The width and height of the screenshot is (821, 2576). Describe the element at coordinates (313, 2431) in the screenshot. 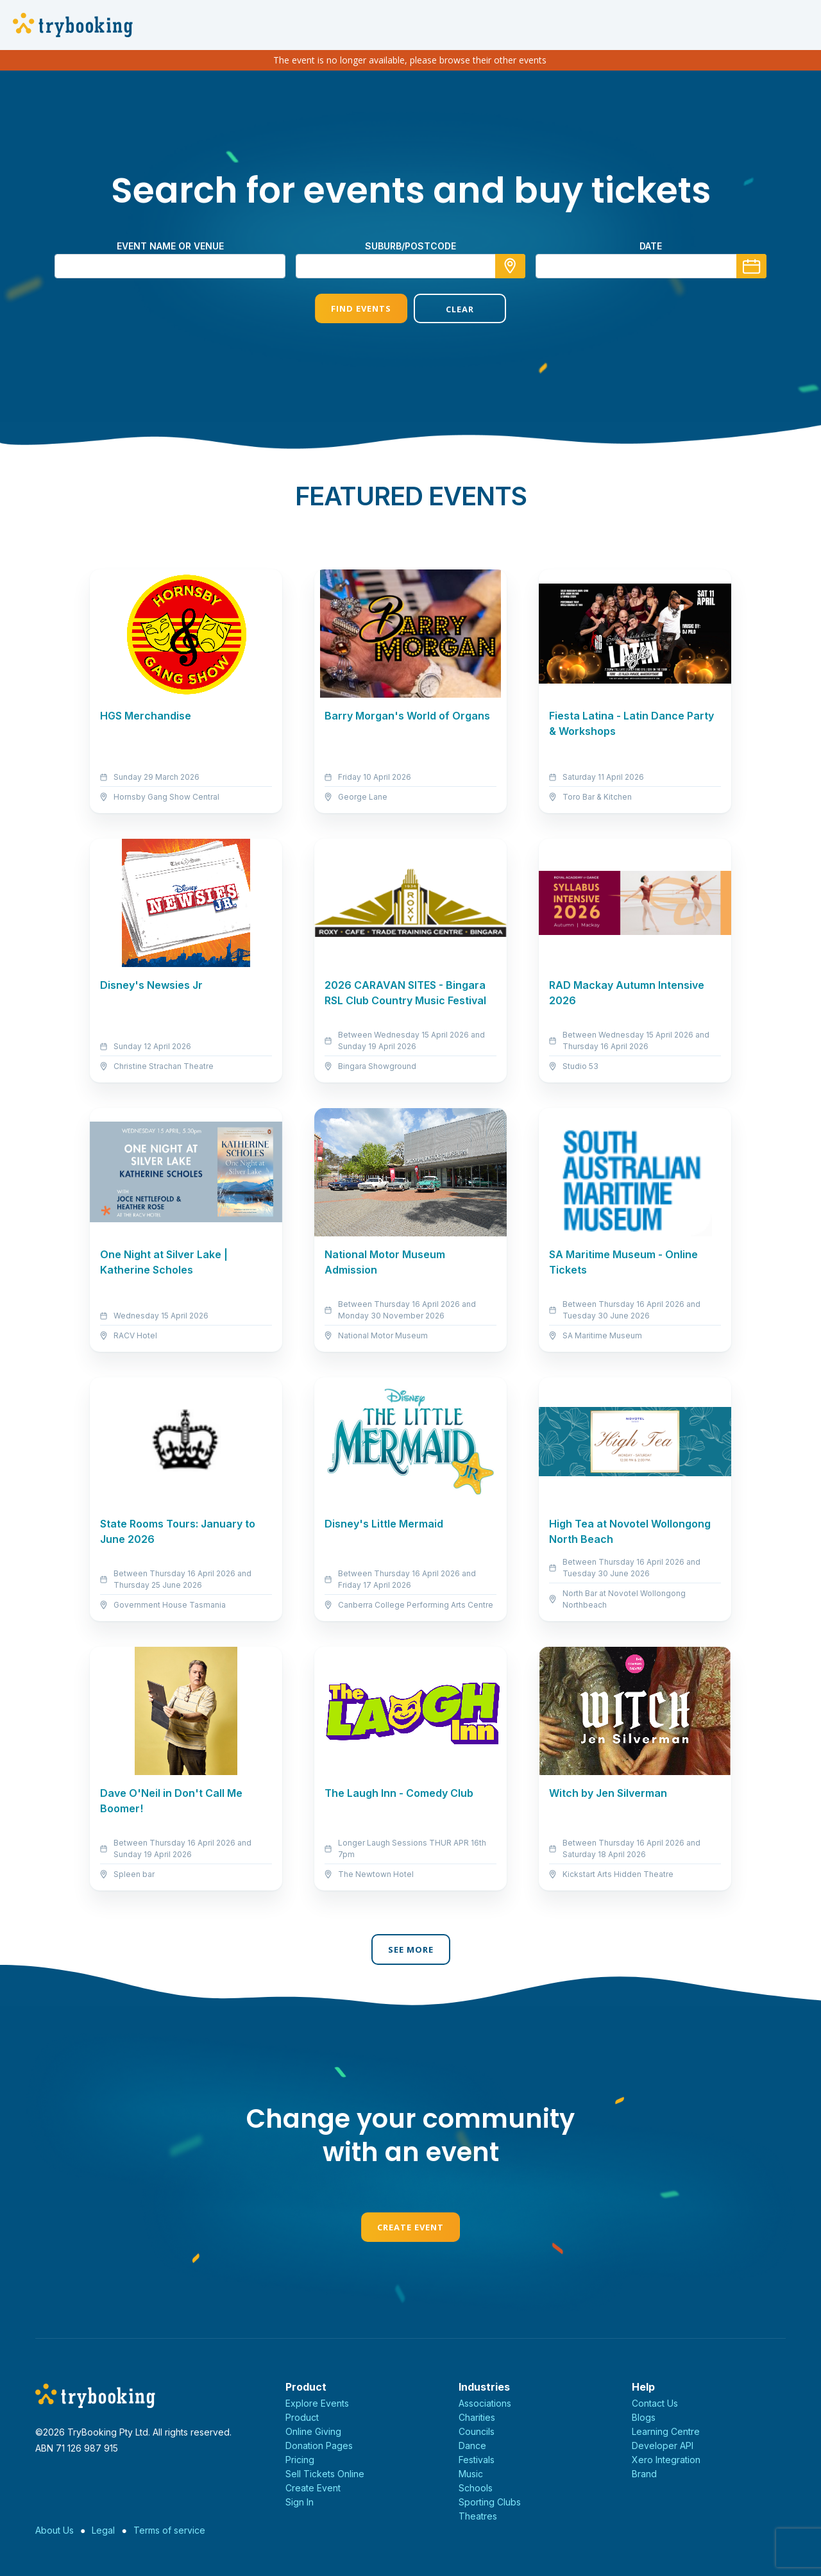

I see `Online Giving` at that location.